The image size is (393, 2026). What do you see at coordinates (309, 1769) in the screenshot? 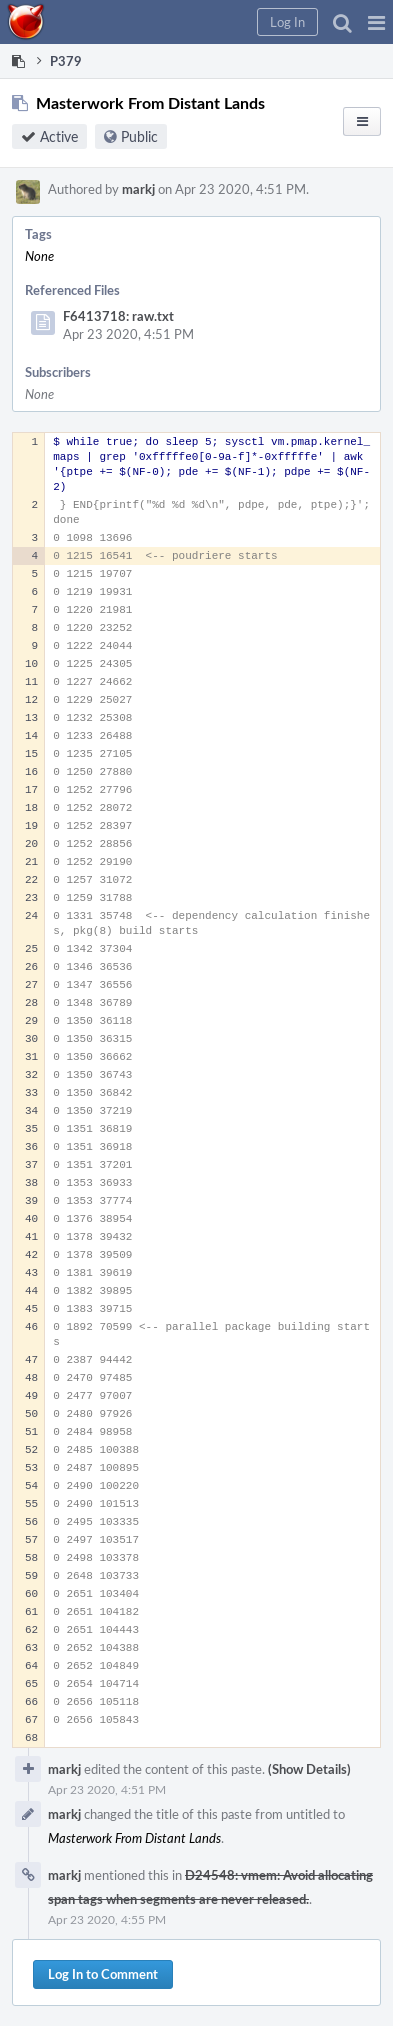
I see `(Show Details)` at bounding box center [309, 1769].